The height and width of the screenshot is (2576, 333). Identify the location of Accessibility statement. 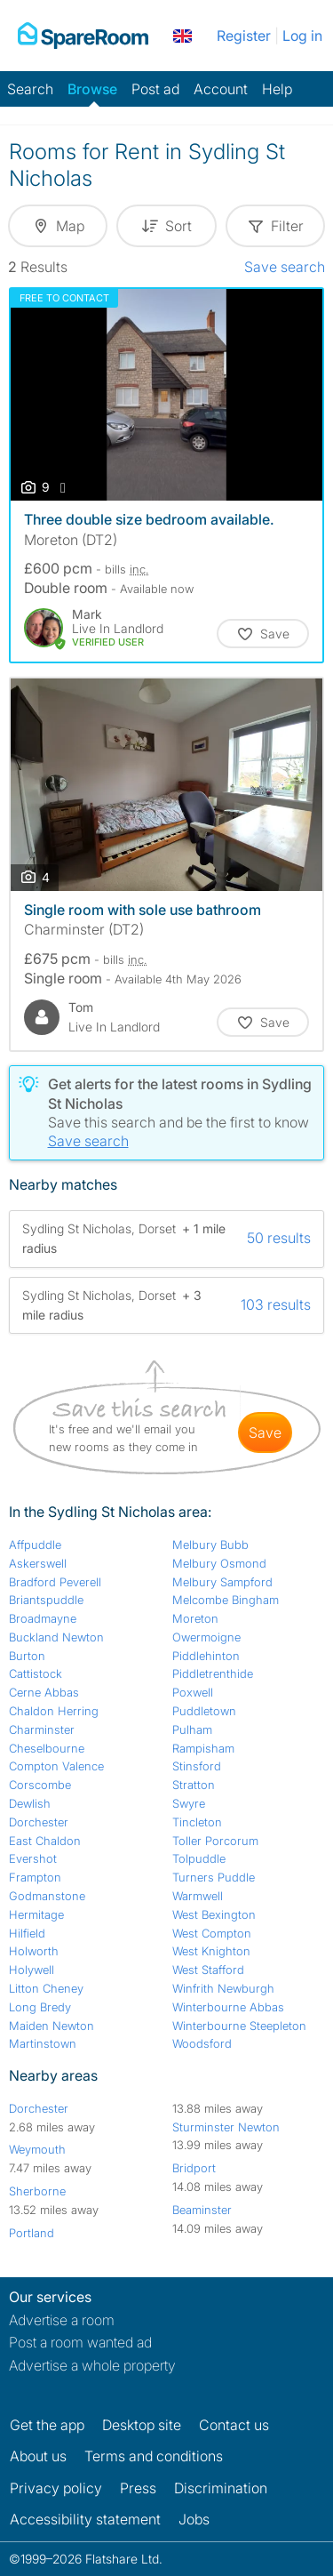
(85, 2519).